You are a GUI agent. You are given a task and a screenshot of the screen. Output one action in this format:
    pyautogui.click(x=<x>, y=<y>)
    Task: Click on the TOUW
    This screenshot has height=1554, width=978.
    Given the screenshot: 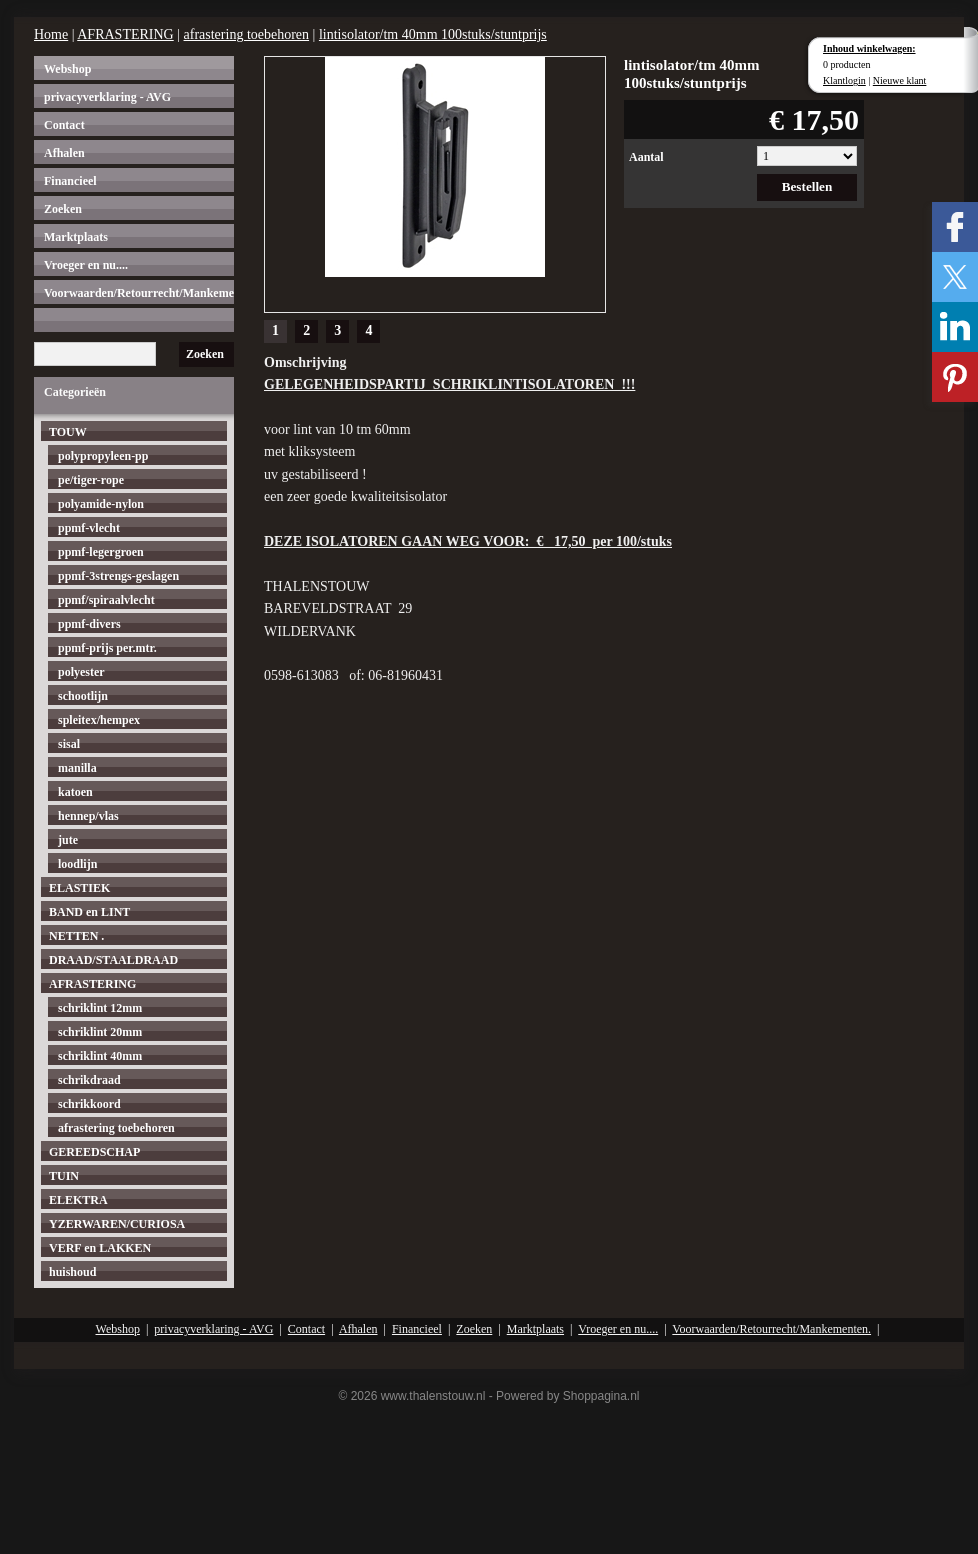 What is the action you would take?
    pyautogui.click(x=68, y=432)
    